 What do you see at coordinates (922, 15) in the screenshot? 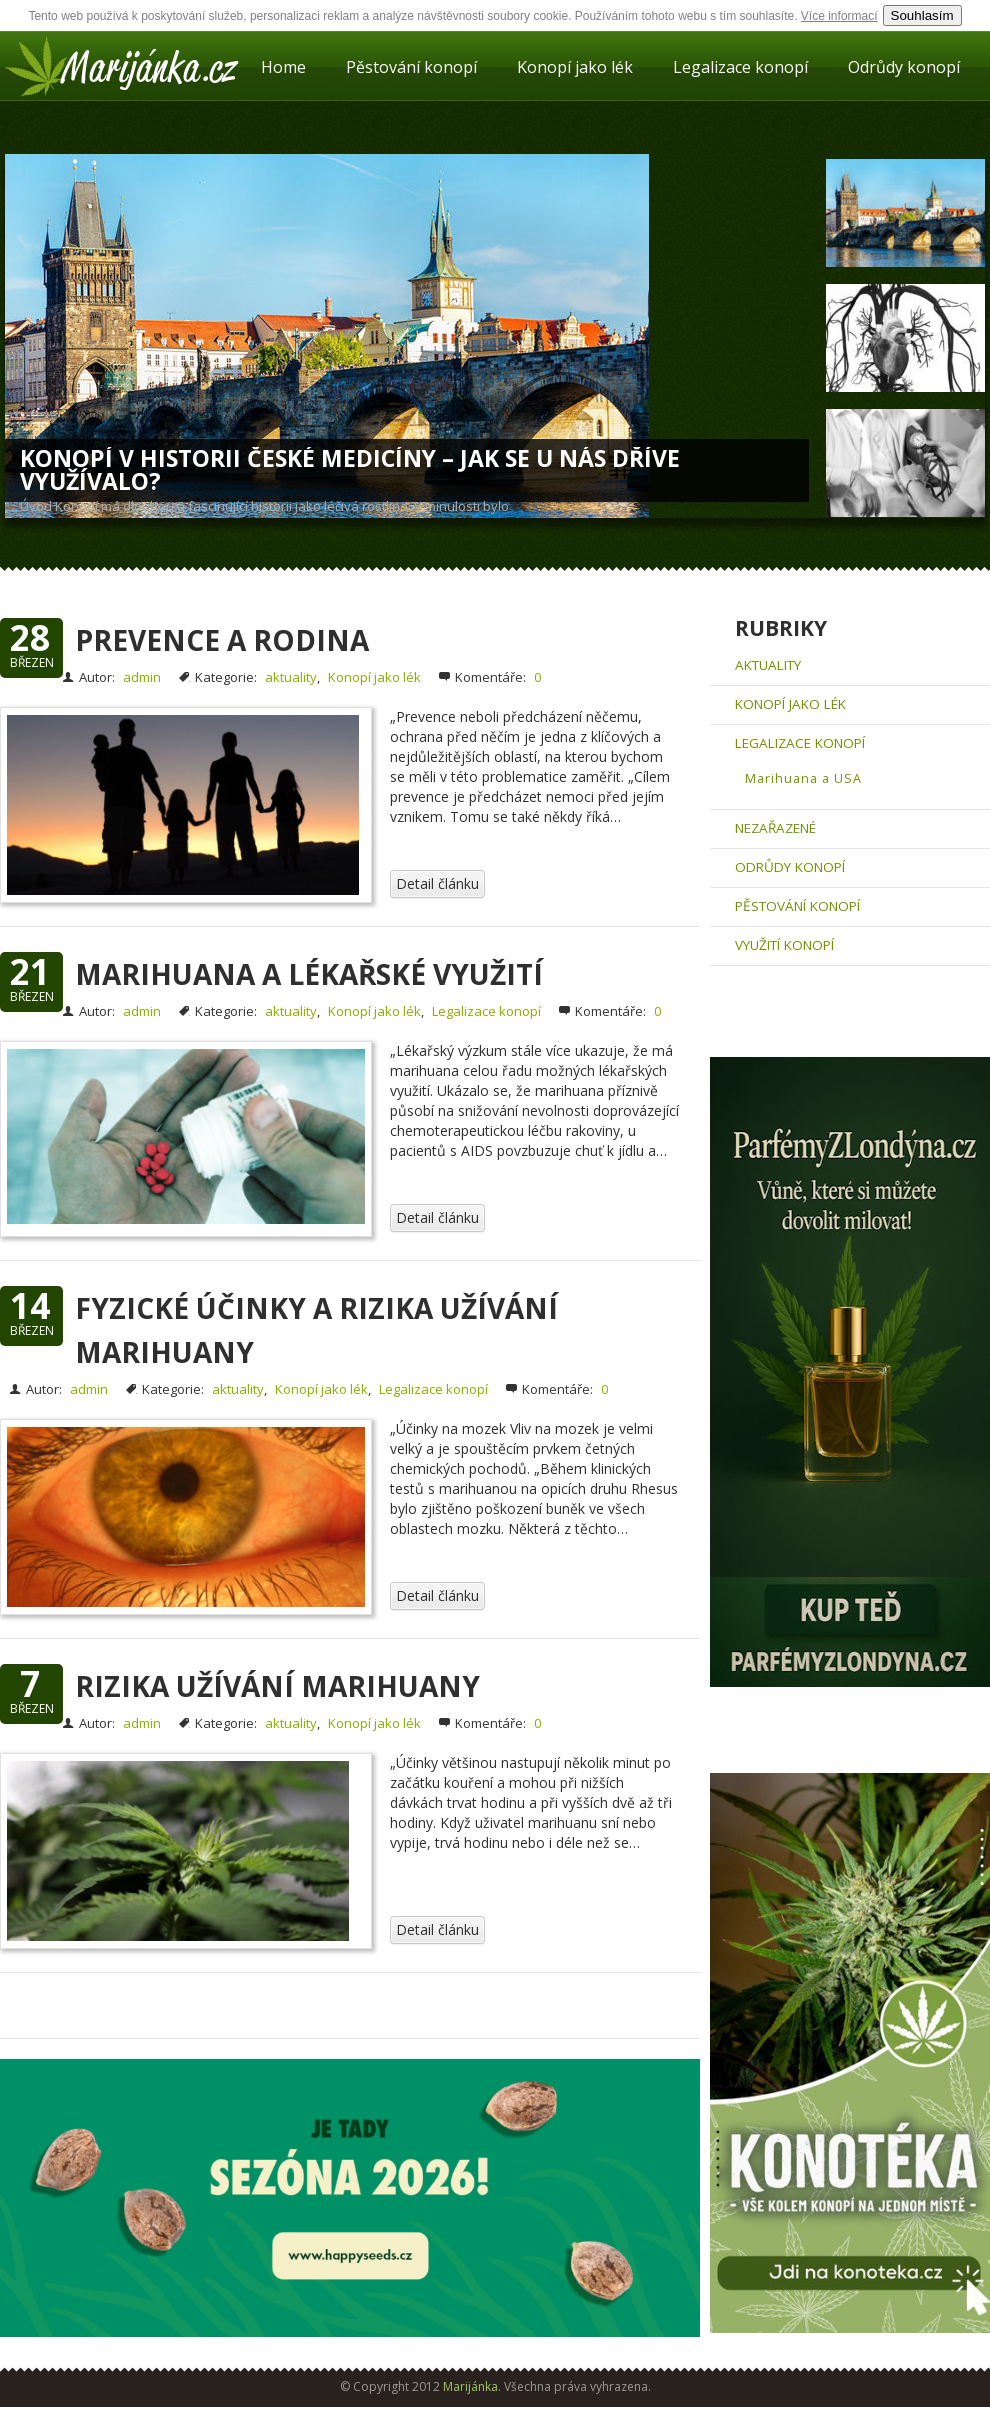
I see `Souhlasím` at bounding box center [922, 15].